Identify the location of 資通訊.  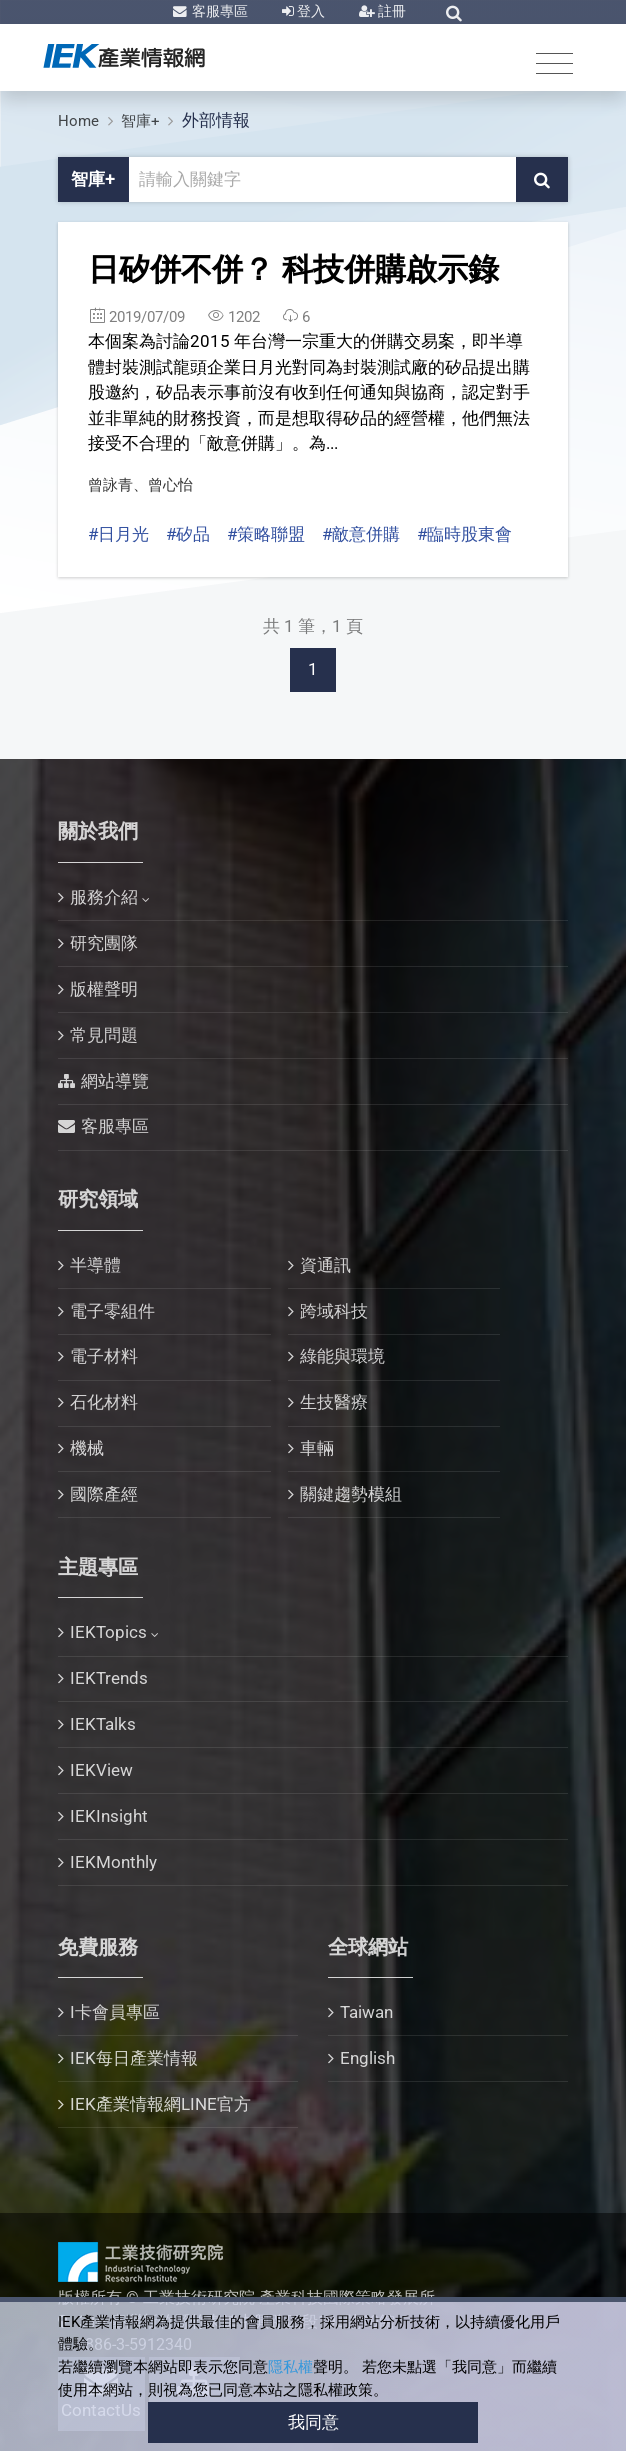
(325, 1265).